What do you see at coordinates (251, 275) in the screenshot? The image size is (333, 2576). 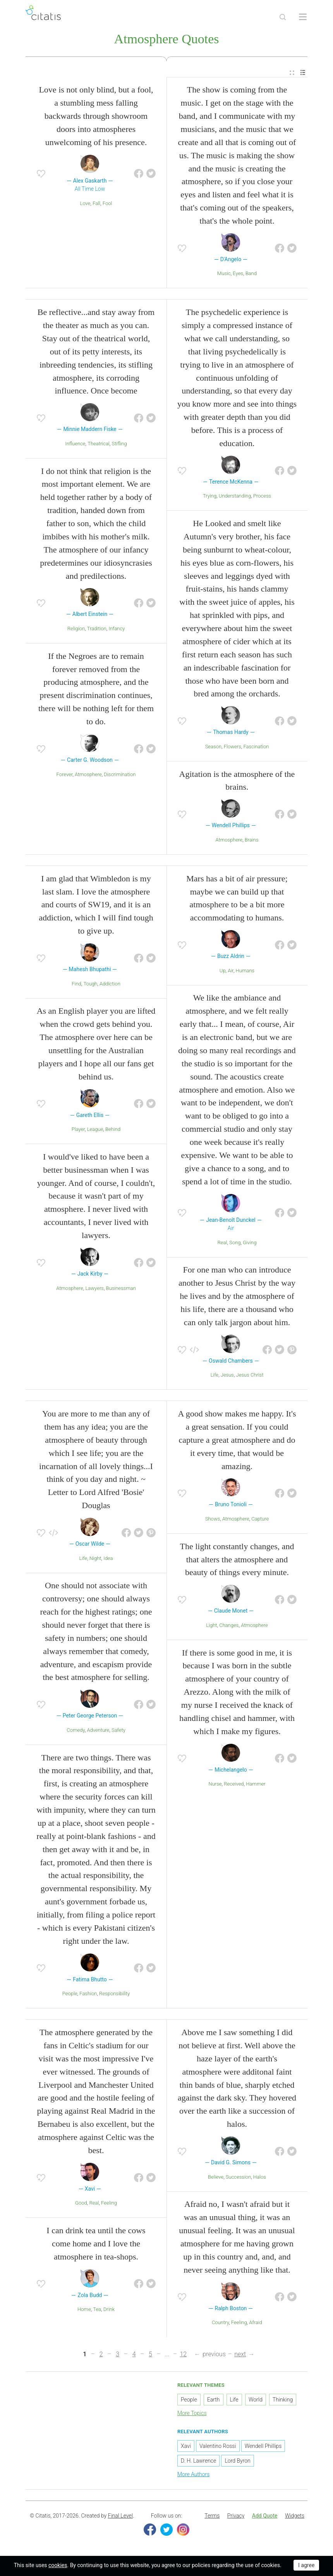 I see `Band` at bounding box center [251, 275].